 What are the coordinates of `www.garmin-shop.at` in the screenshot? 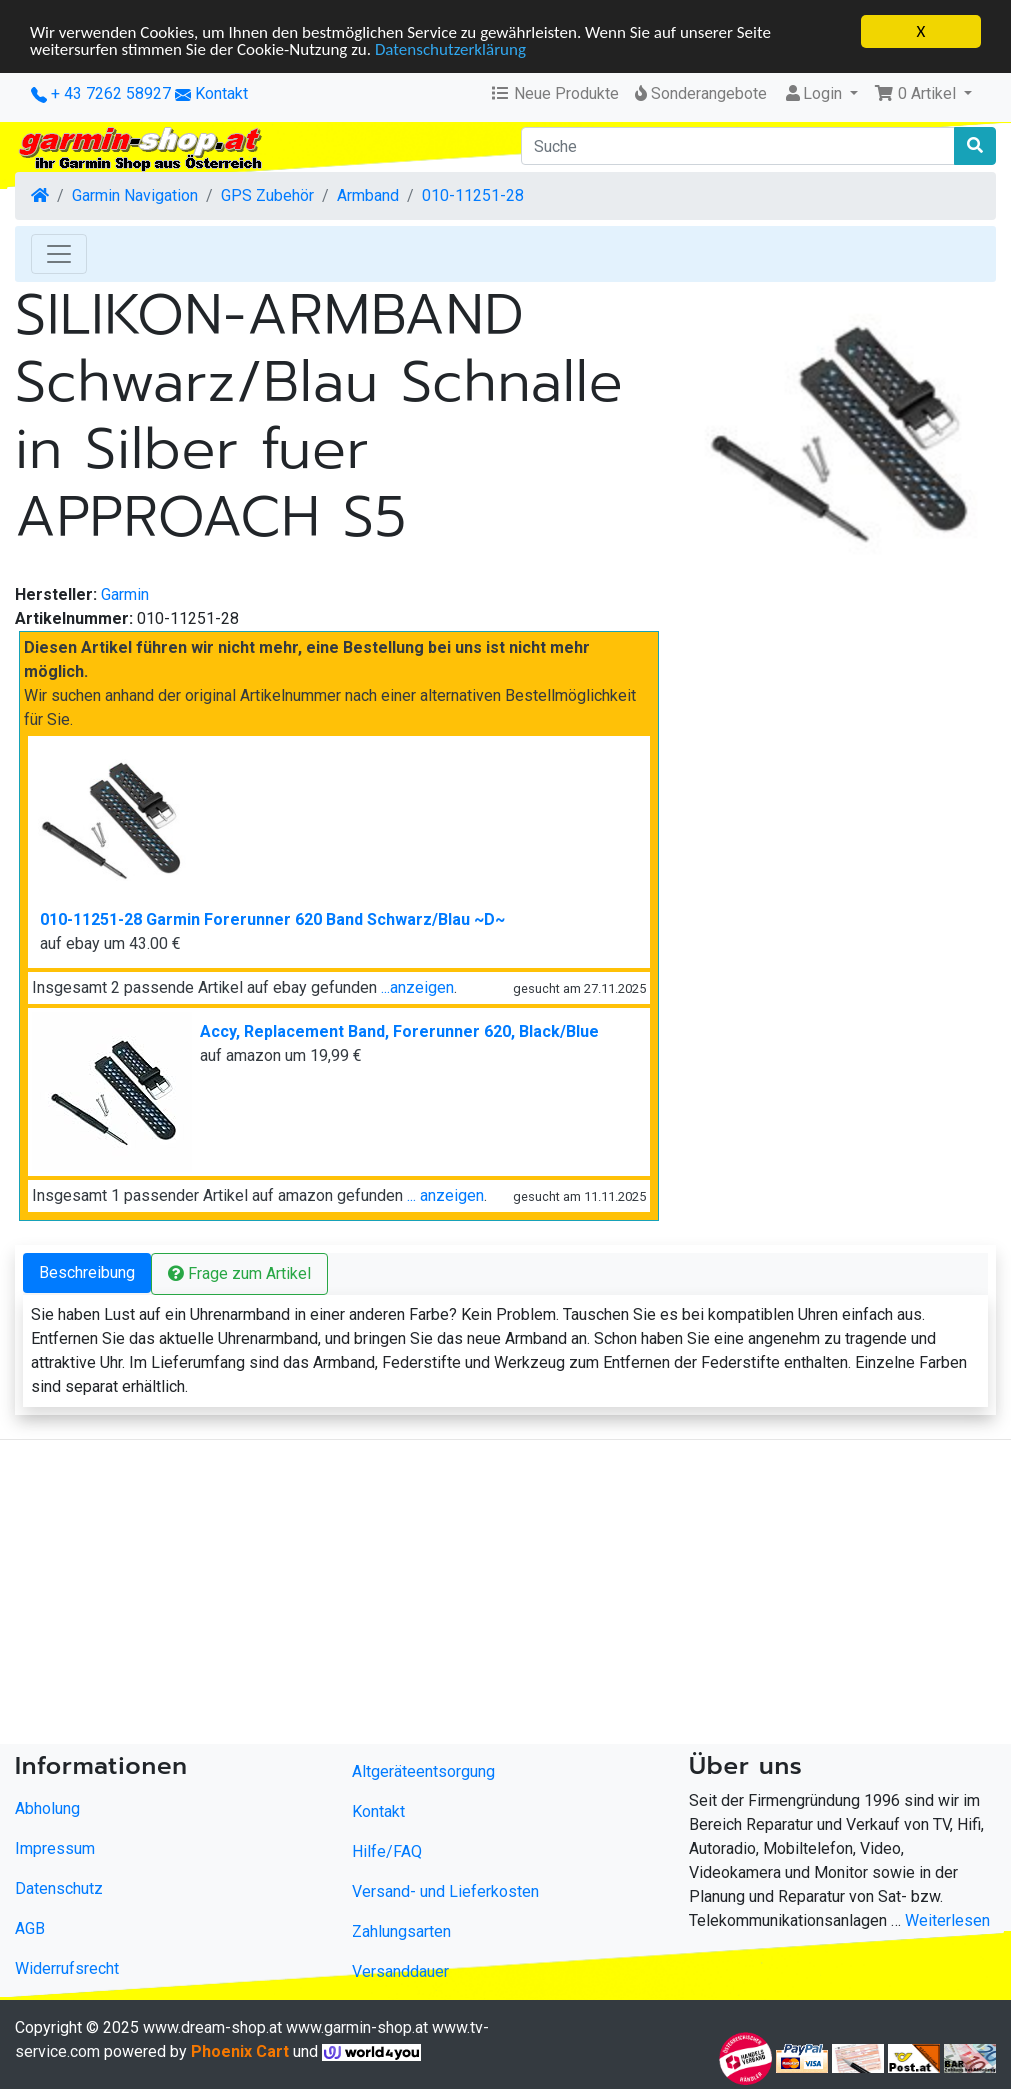 It's located at (357, 2027).